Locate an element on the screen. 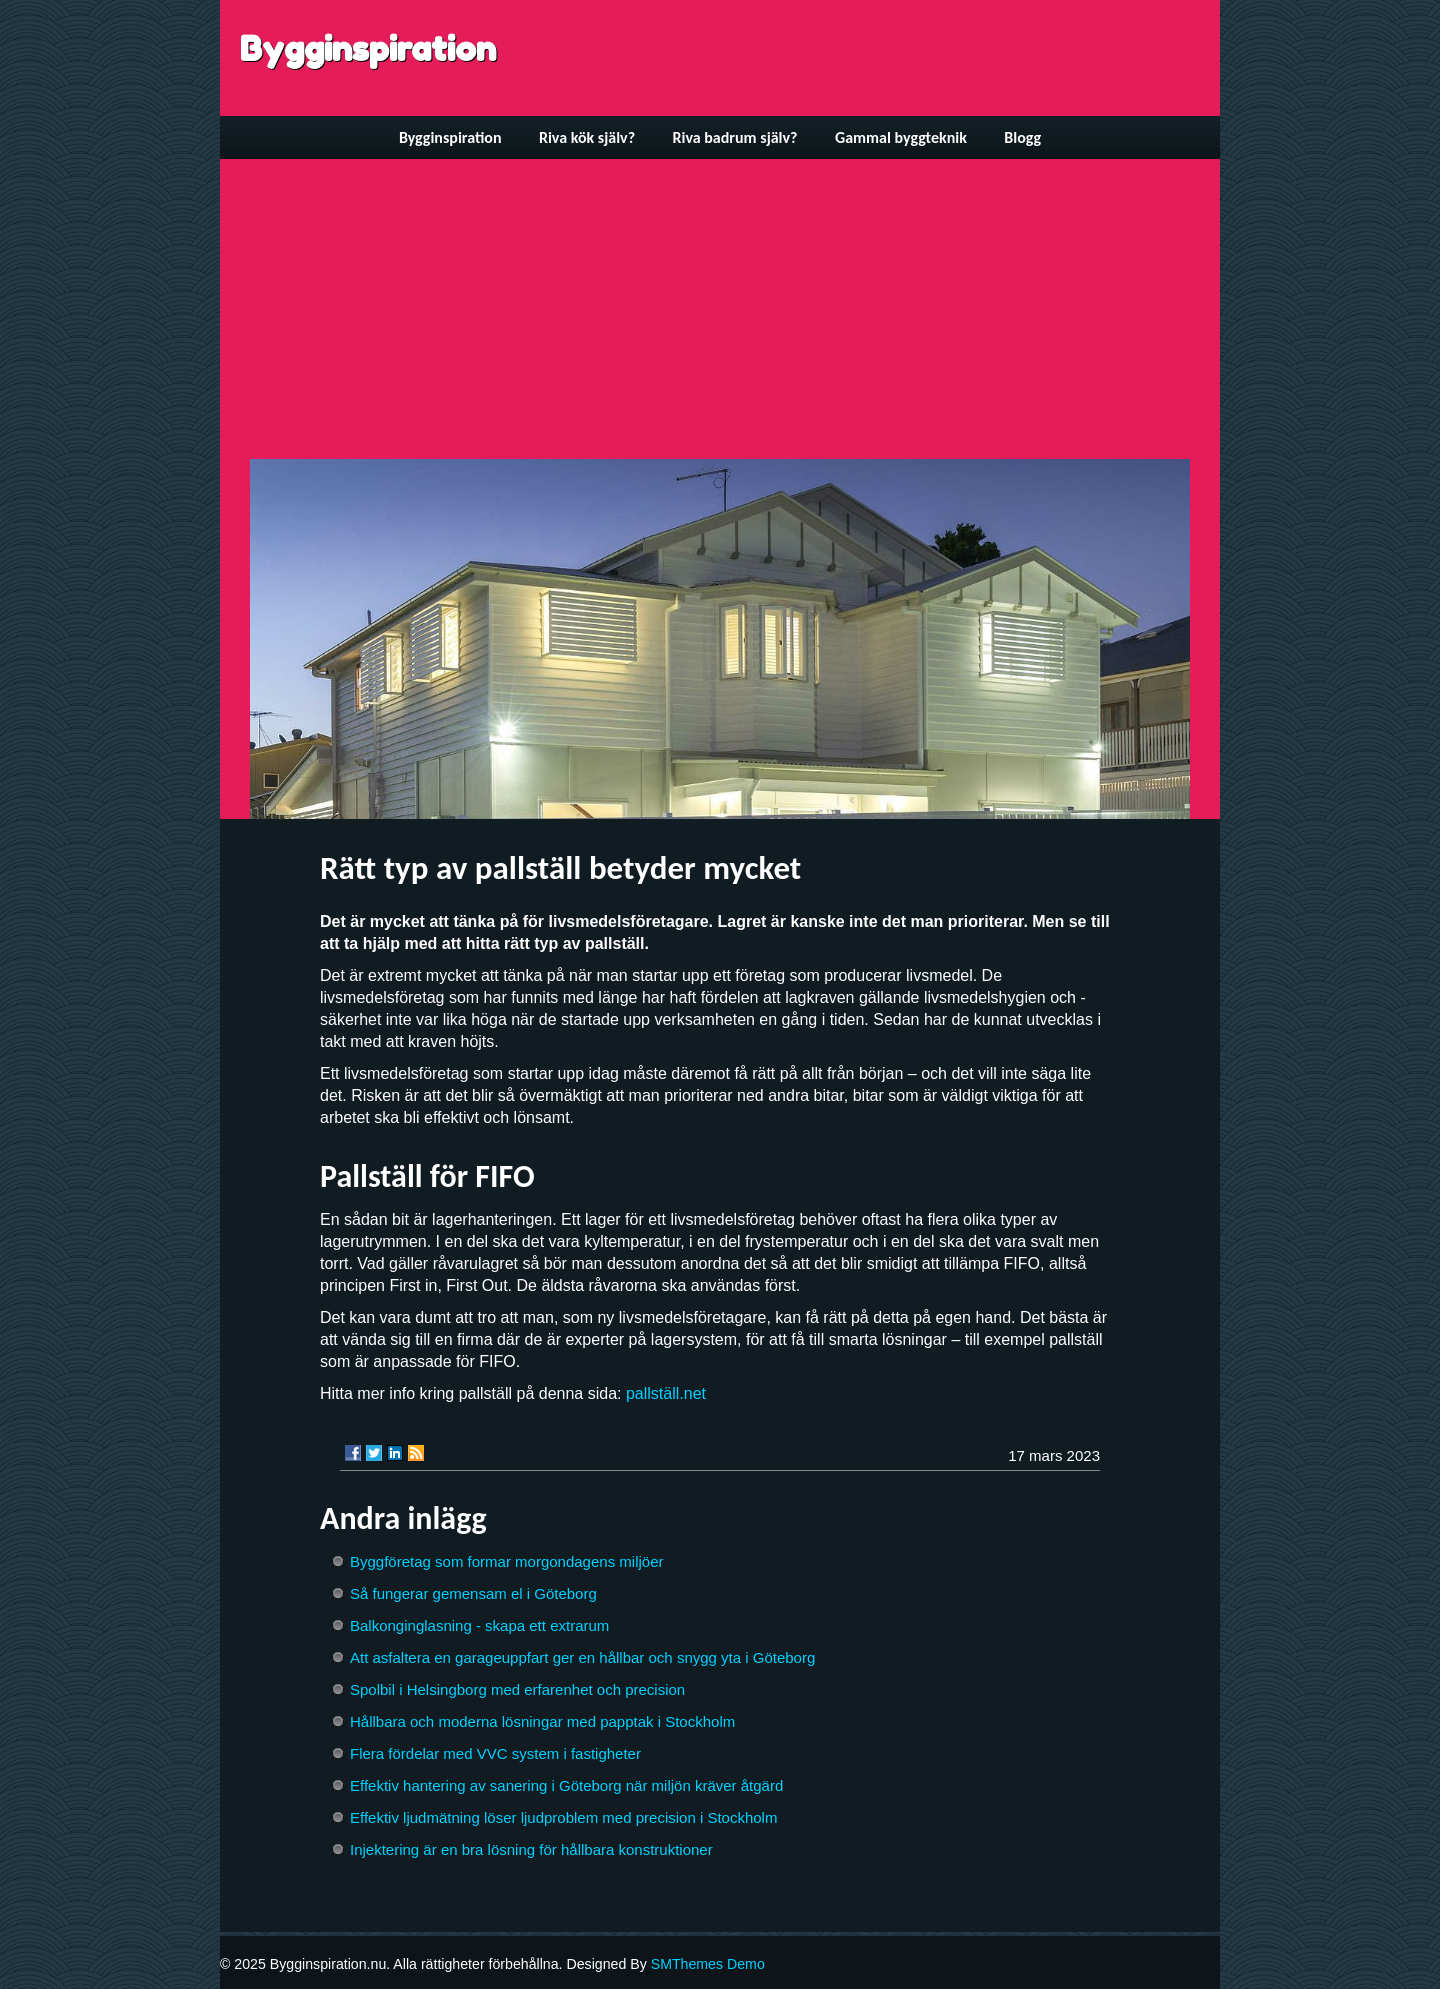 The height and width of the screenshot is (1989, 1440). pallställ.net is located at coordinates (666, 1393).